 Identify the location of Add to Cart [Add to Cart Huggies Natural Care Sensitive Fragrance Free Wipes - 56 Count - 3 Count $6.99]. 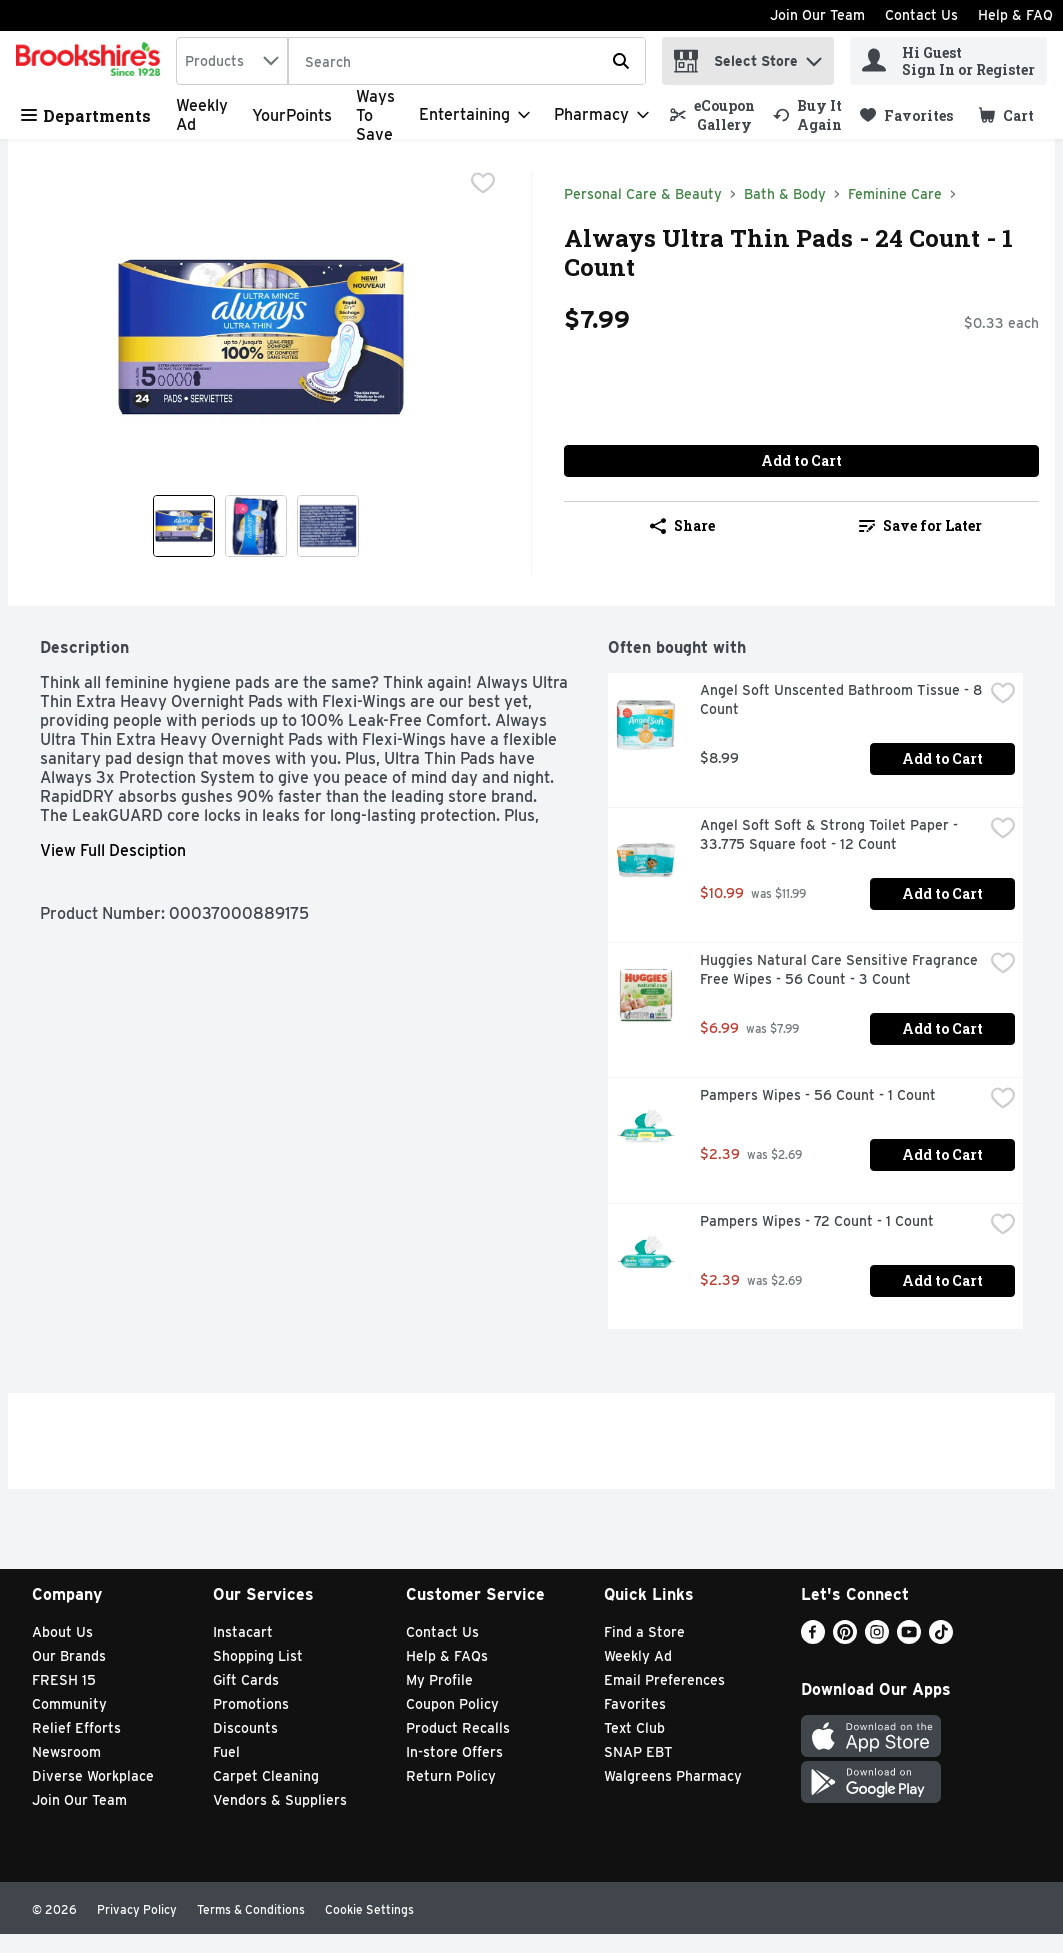
(942, 1028).